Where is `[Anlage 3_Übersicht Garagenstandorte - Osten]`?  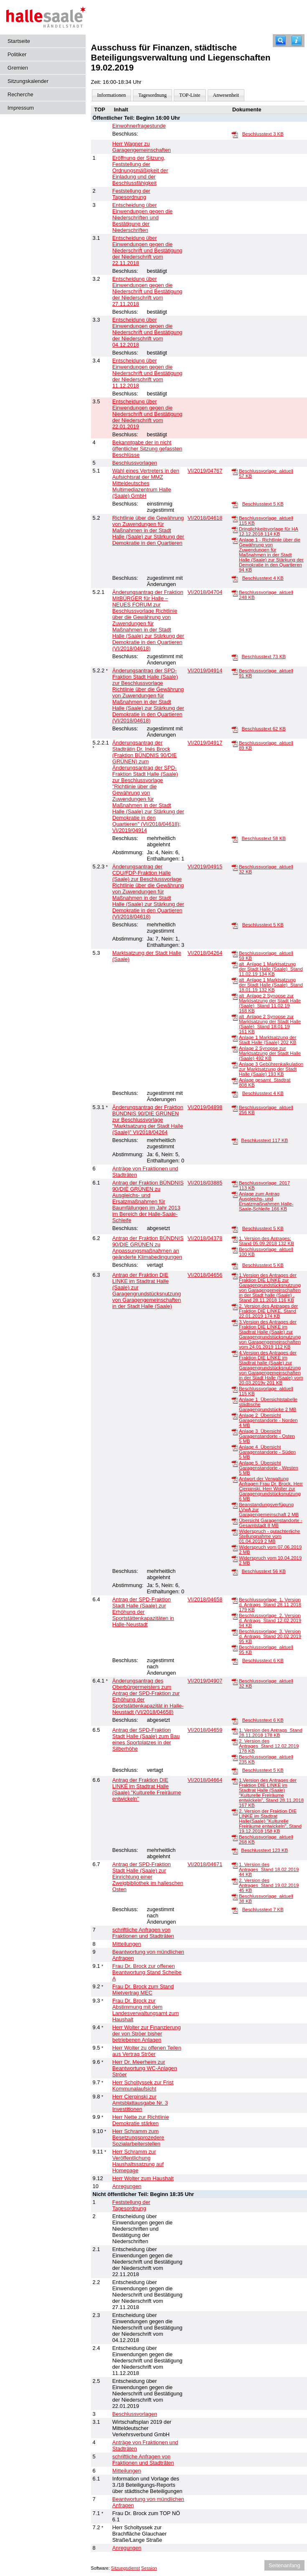
[Anlage 3_Übersicht Garagenstandorte - Osten] is located at coordinates (234, 1431).